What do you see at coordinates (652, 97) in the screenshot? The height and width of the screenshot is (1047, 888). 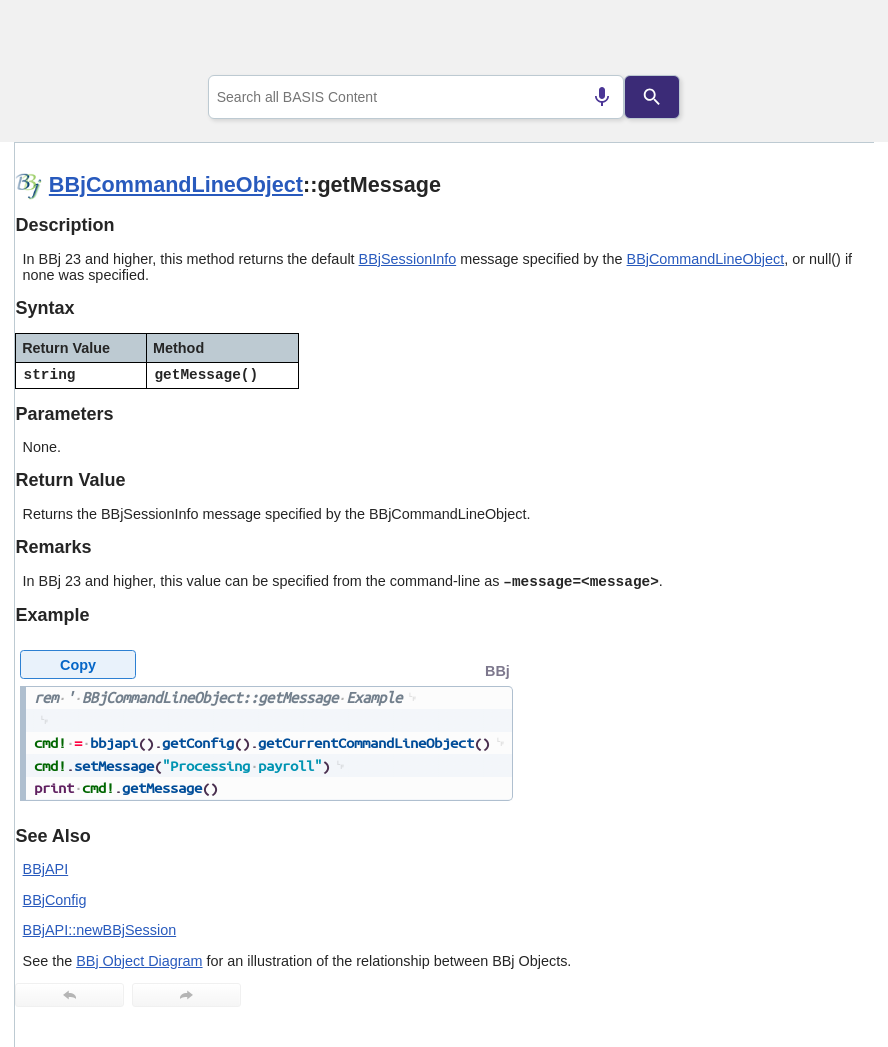 I see `[Search]` at bounding box center [652, 97].